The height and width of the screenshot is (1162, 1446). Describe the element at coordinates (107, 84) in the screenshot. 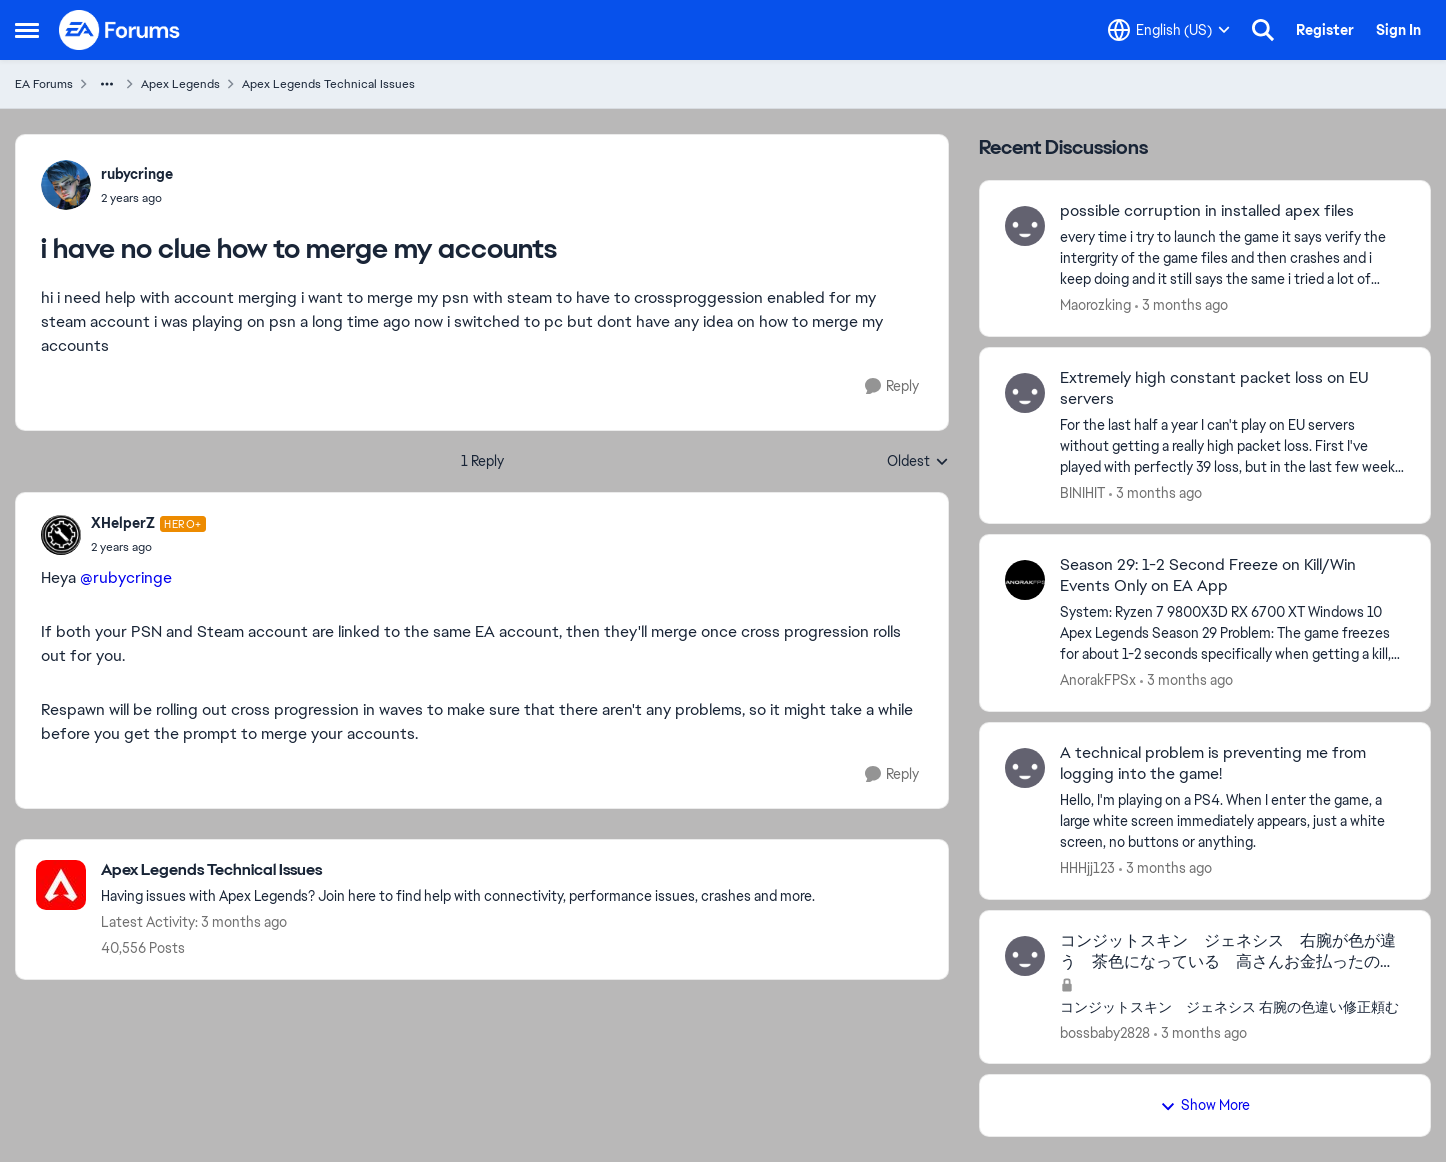

I see `[Additional parent page navigation]` at that location.